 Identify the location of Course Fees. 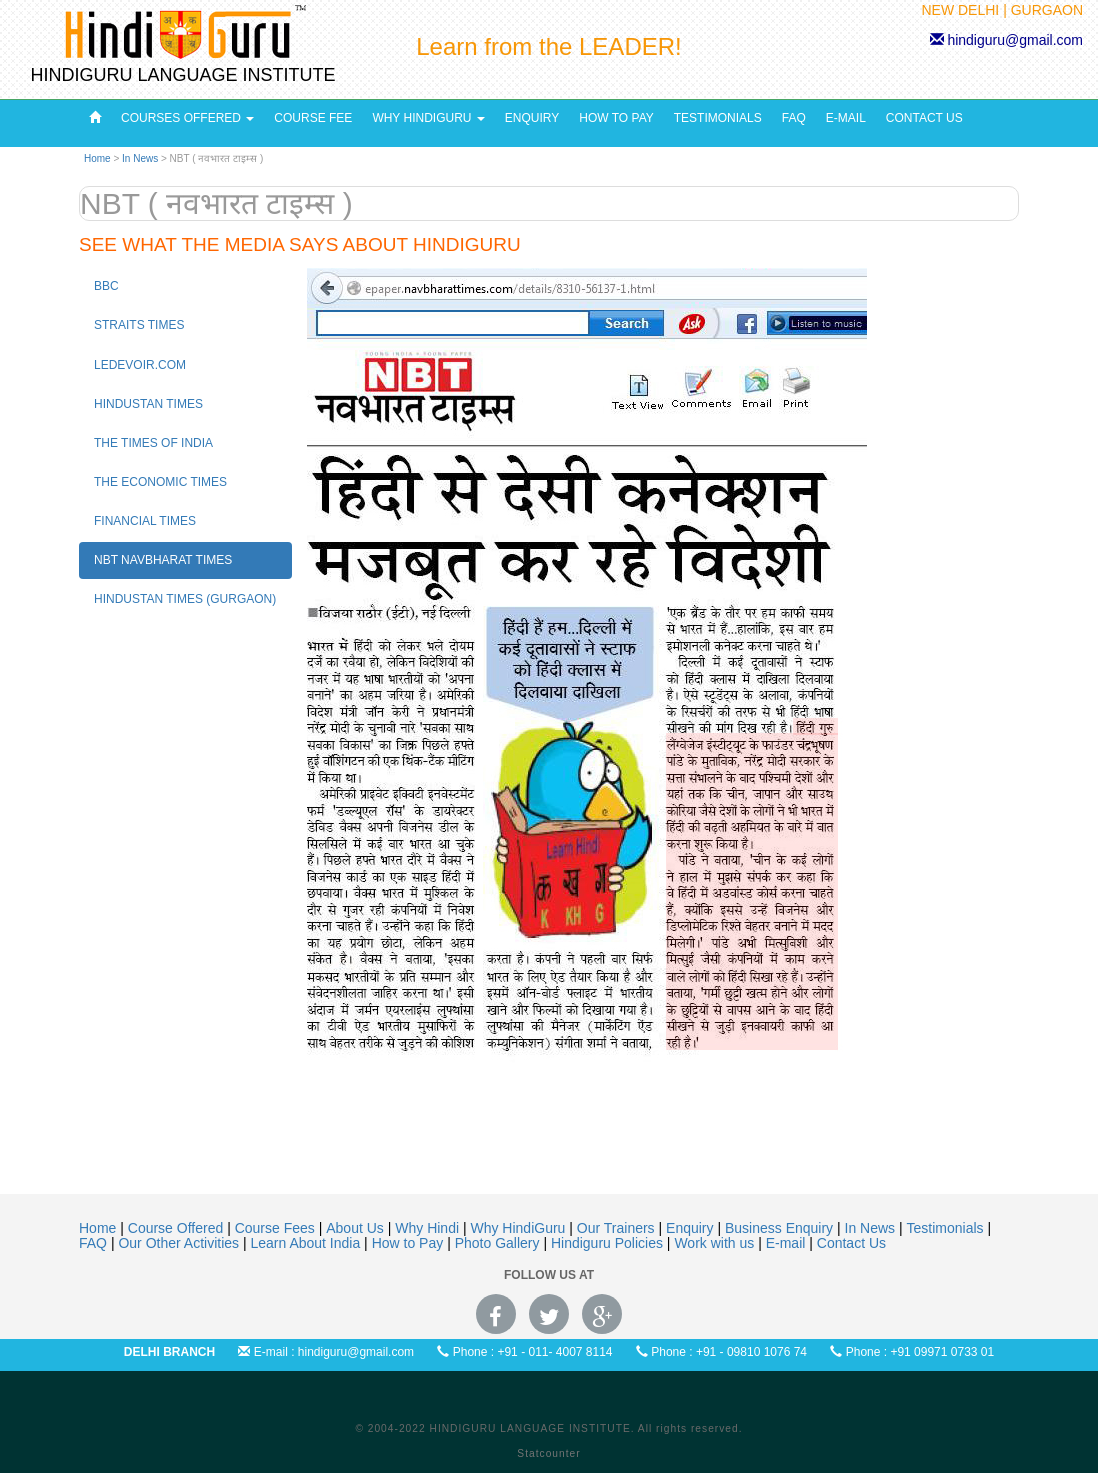
(277, 1228).